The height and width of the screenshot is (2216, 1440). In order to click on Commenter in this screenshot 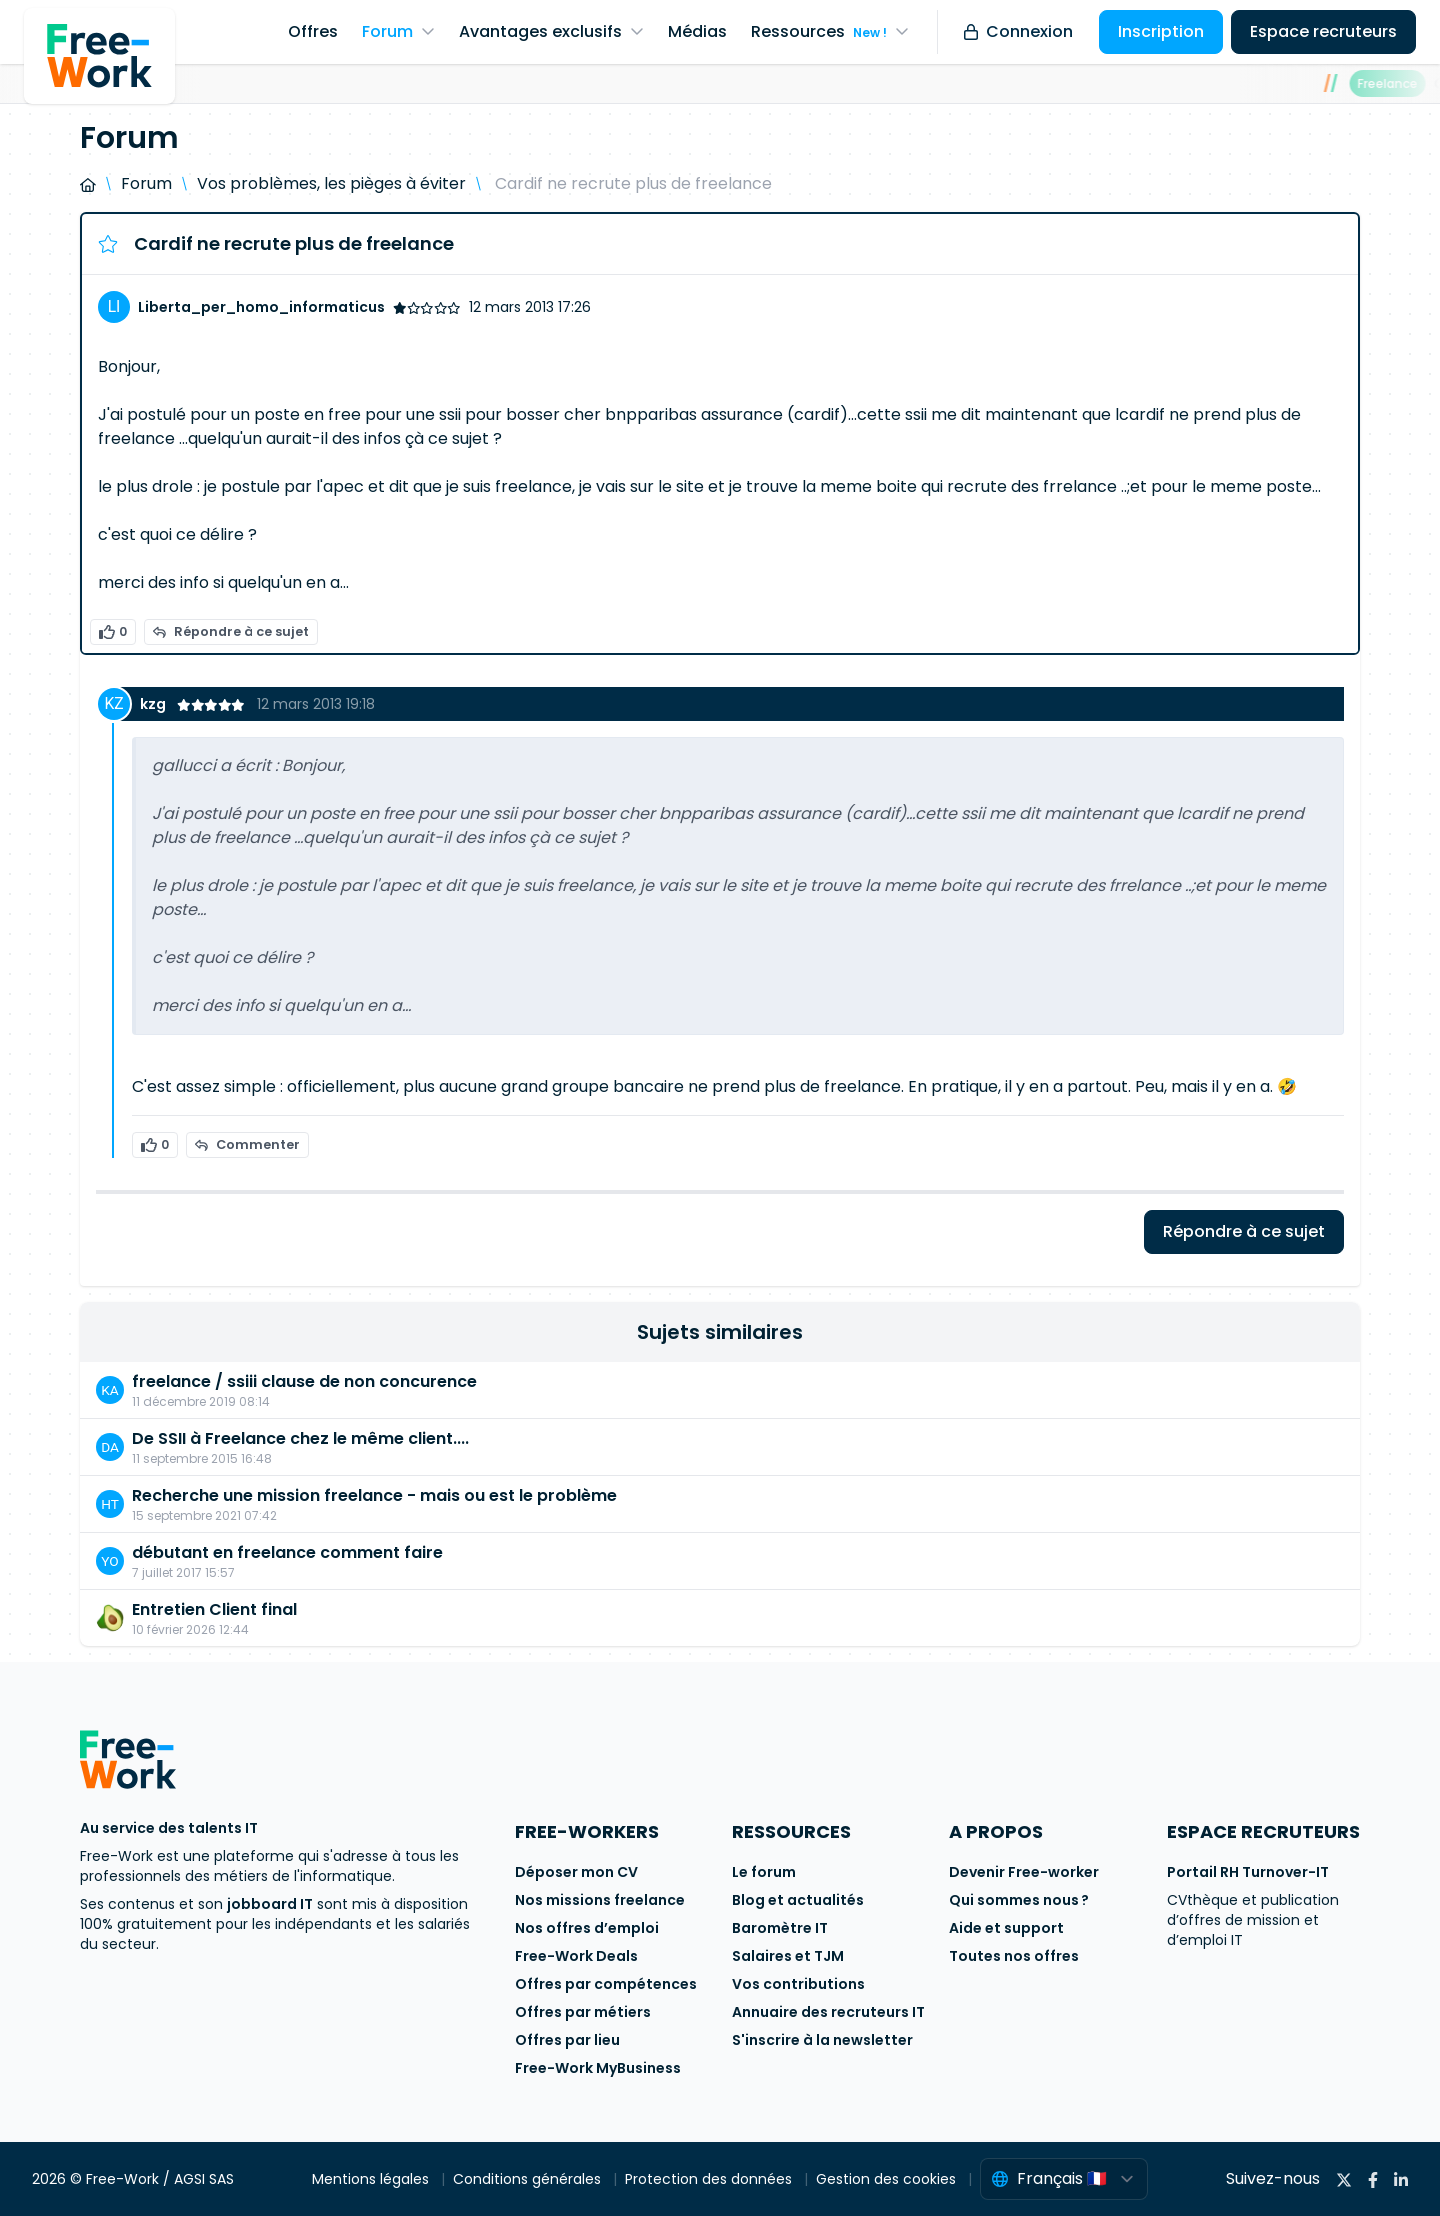, I will do `click(247, 1144)`.